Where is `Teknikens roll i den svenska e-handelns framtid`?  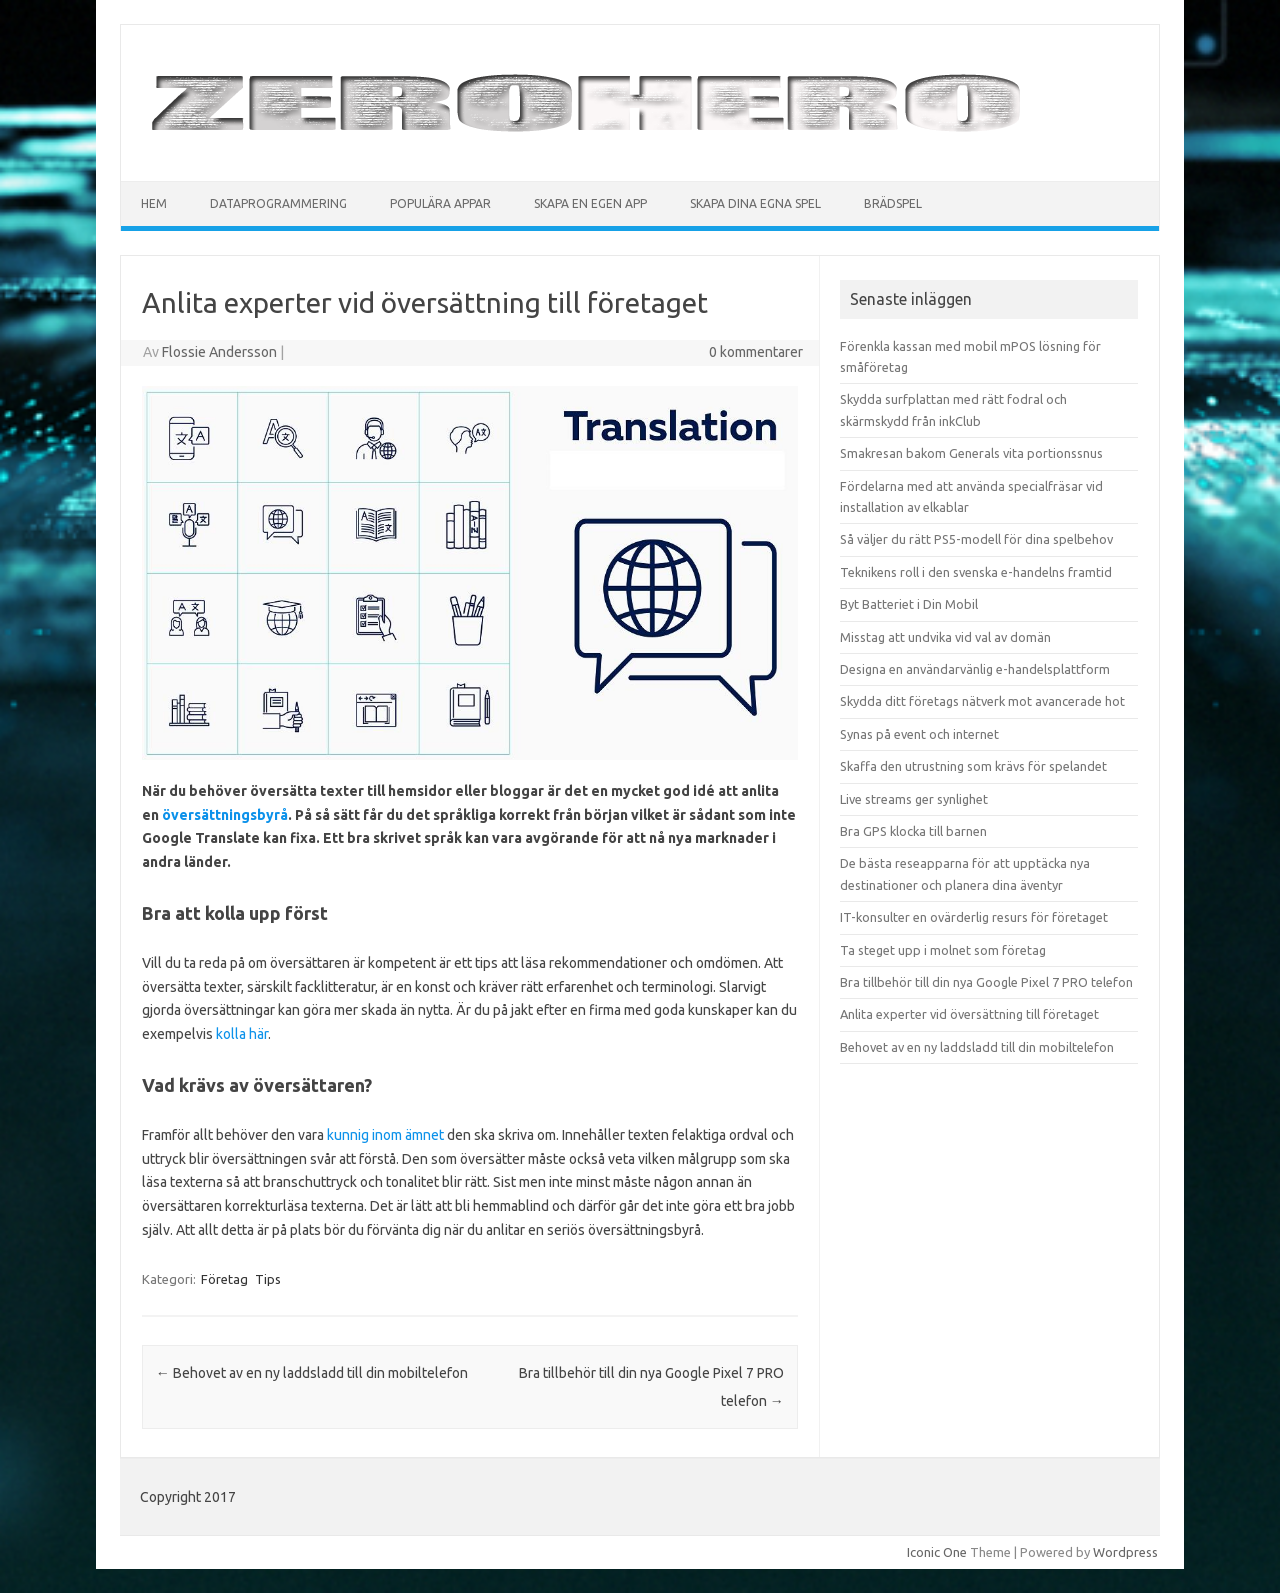 Teknikens roll i den svenska e-handelns framtid is located at coordinates (976, 572).